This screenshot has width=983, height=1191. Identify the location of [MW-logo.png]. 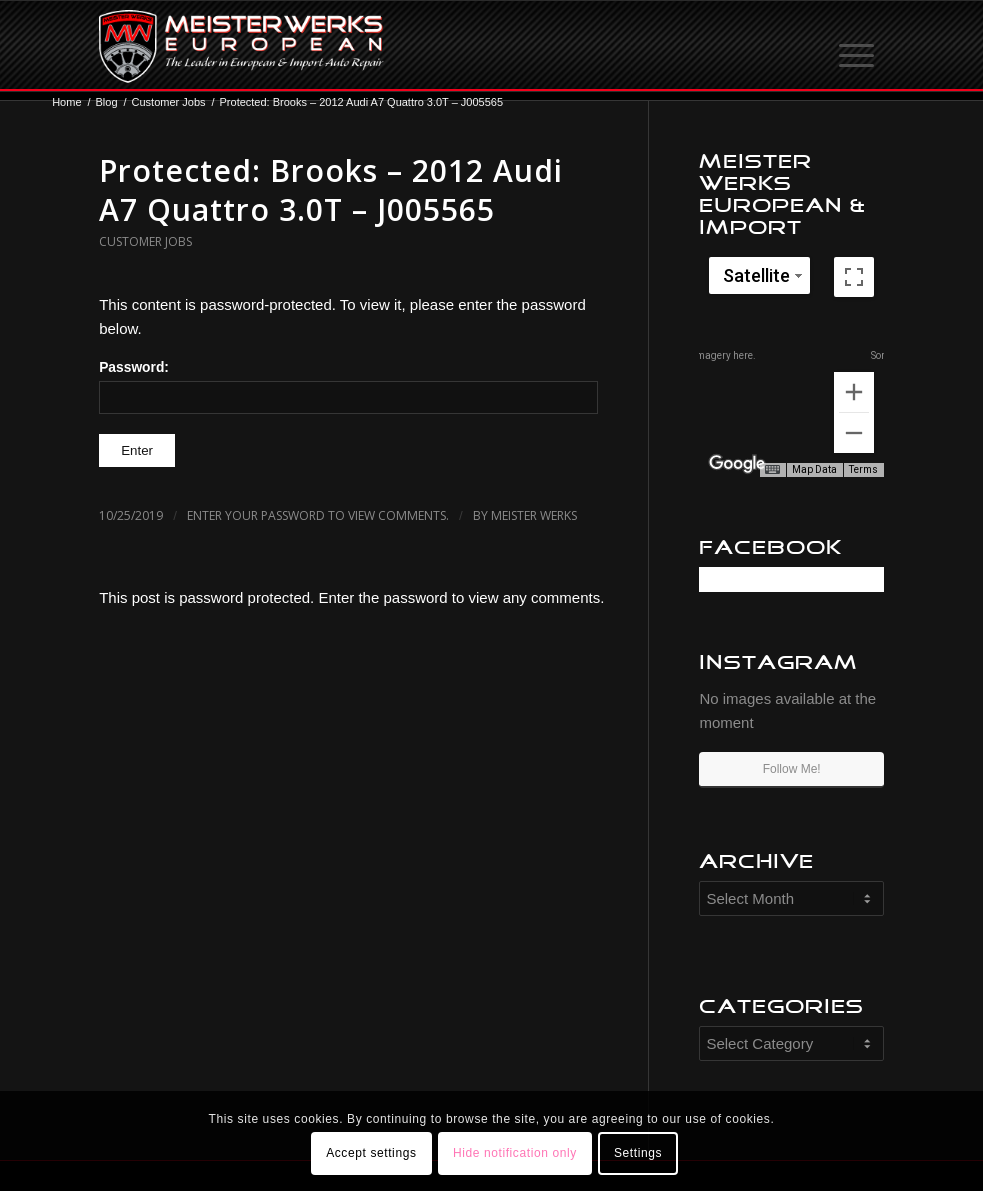
(241, 46).